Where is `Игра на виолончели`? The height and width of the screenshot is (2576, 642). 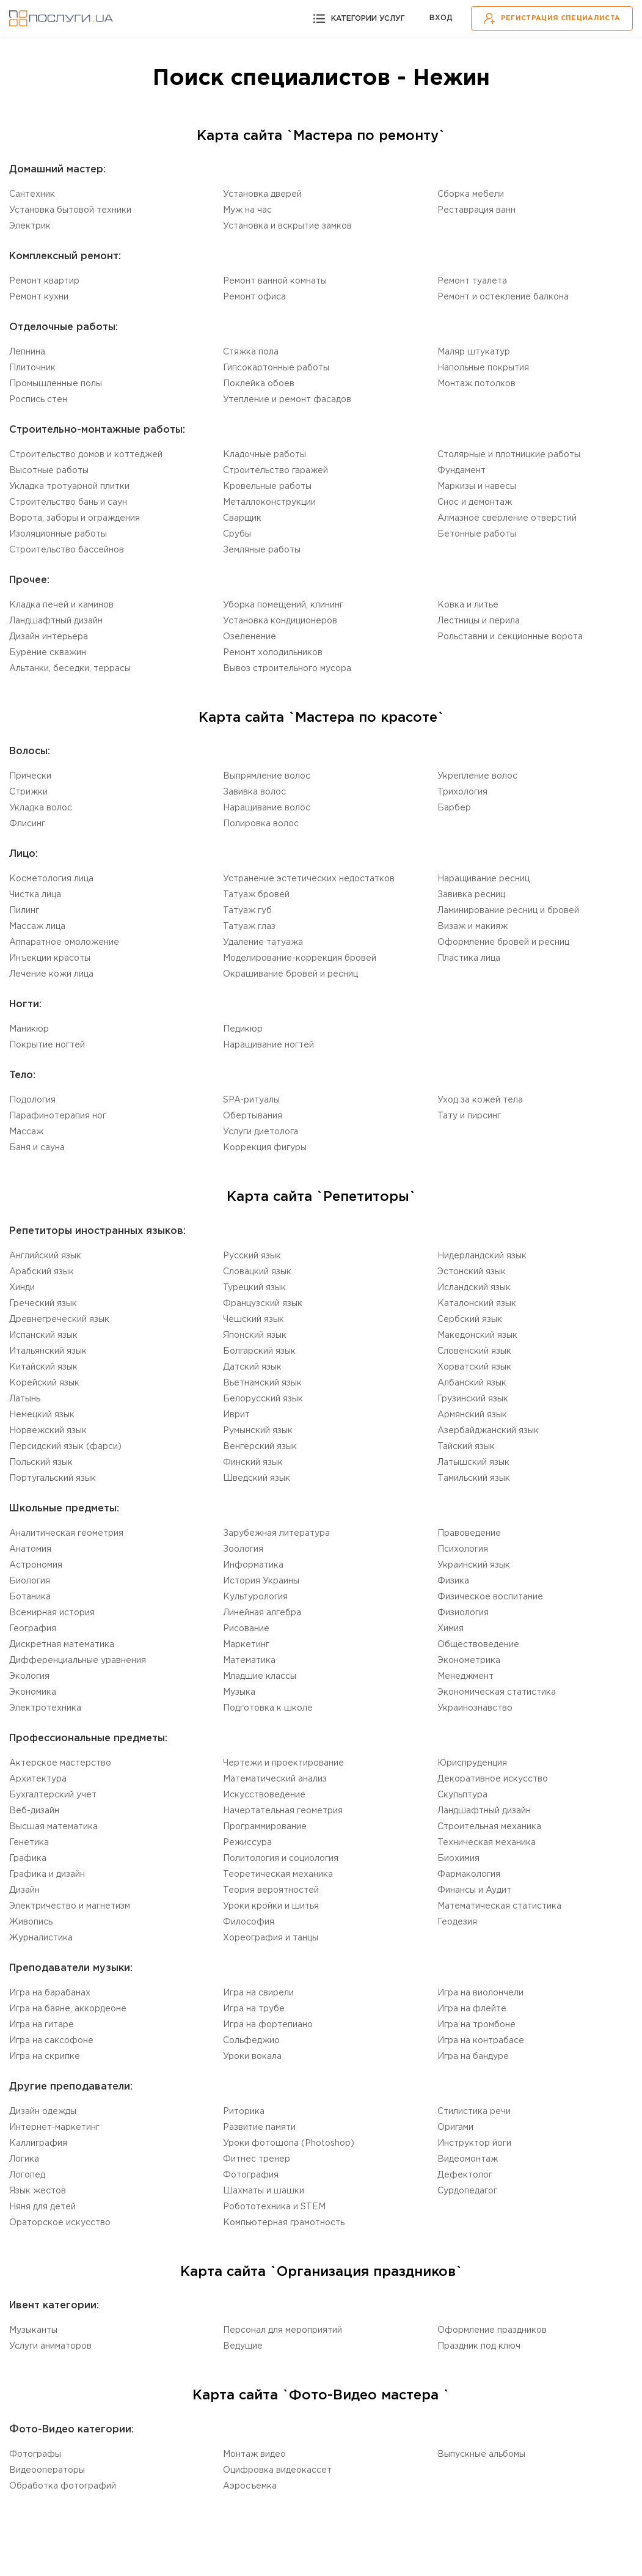 Игра на виолончели is located at coordinates (480, 1993).